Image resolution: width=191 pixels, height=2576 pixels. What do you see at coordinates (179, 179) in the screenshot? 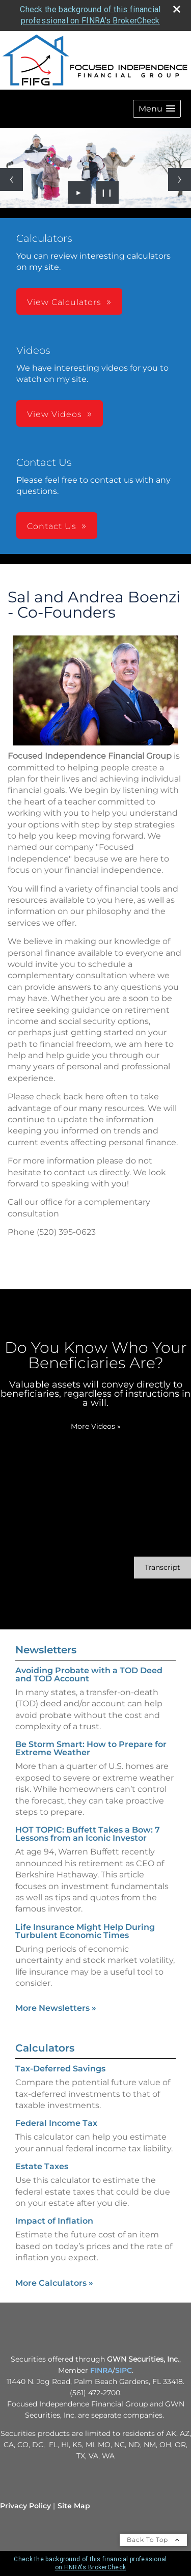
I see `[Next slide]` at bounding box center [179, 179].